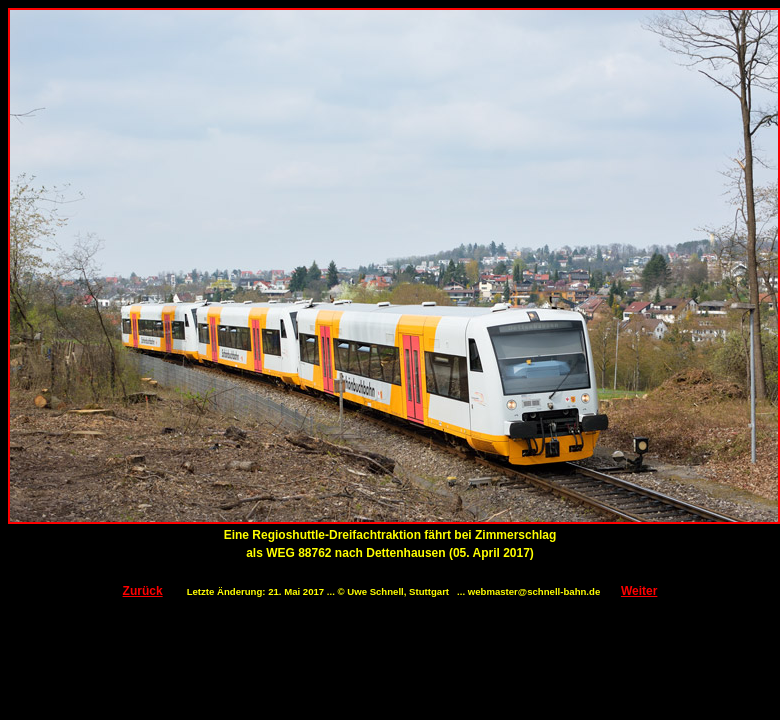 The width and height of the screenshot is (780, 720). I want to click on Weiter, so click(639, 591).